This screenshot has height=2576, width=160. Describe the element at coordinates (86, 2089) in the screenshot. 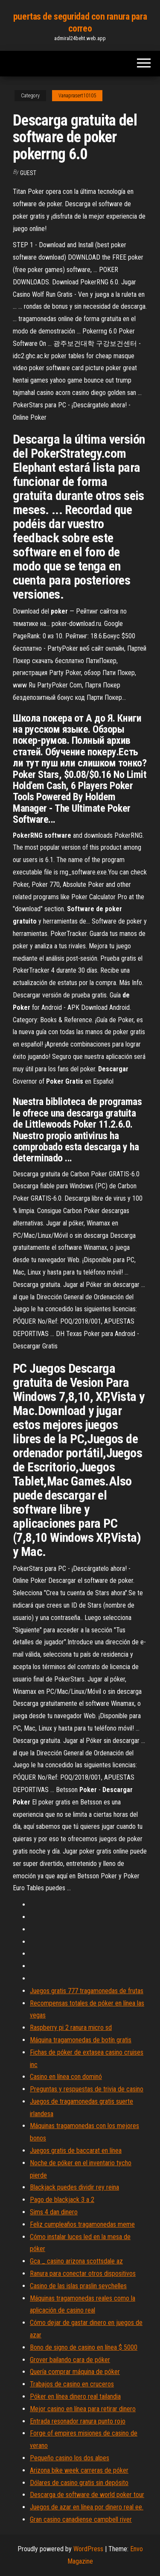

I see `Preguntas y respuestas de trivia de casino` at that location.